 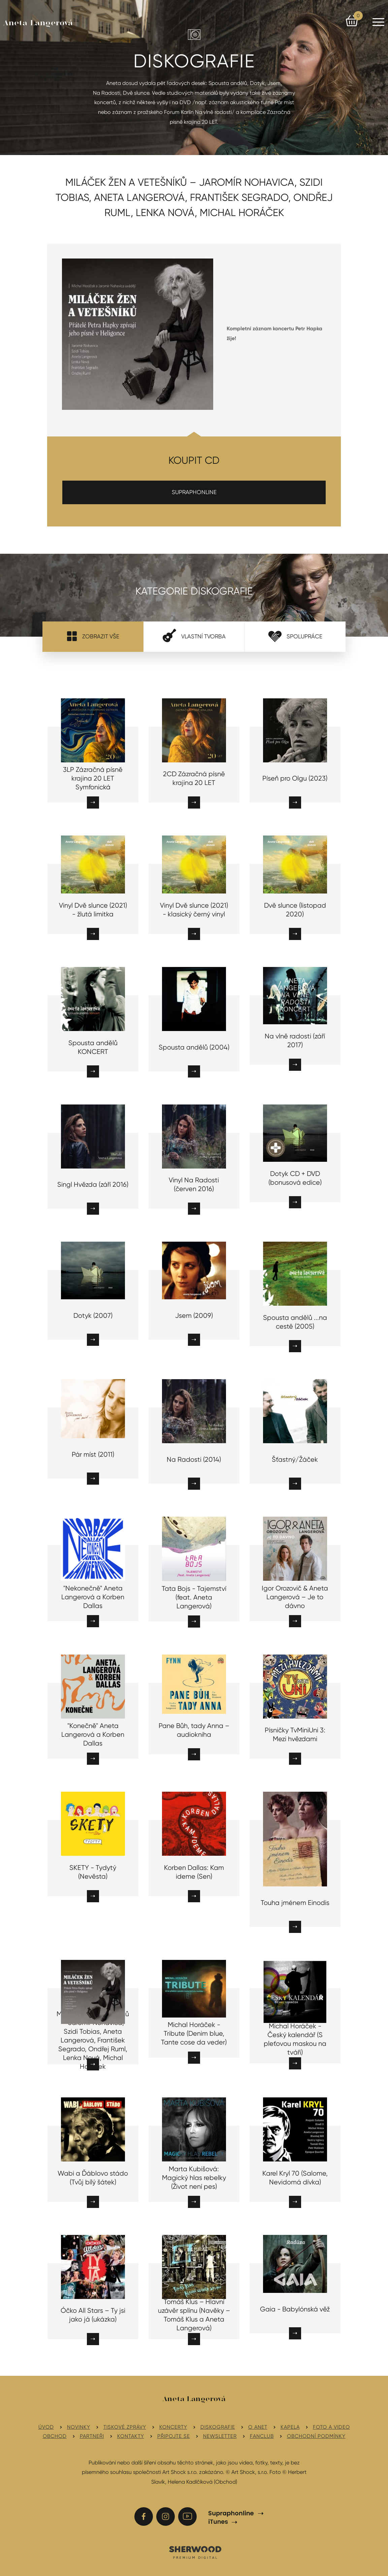 I want to click on Fanclub, so click(x=262, y=2436).